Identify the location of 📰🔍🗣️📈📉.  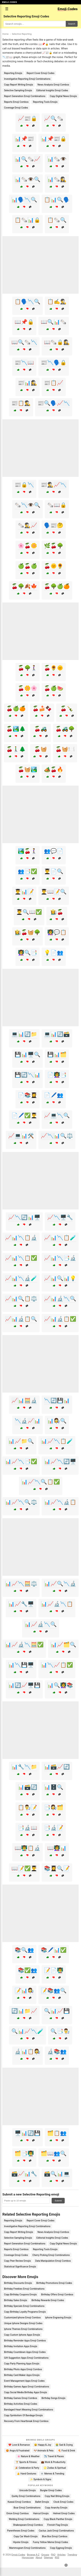
(54, 403).